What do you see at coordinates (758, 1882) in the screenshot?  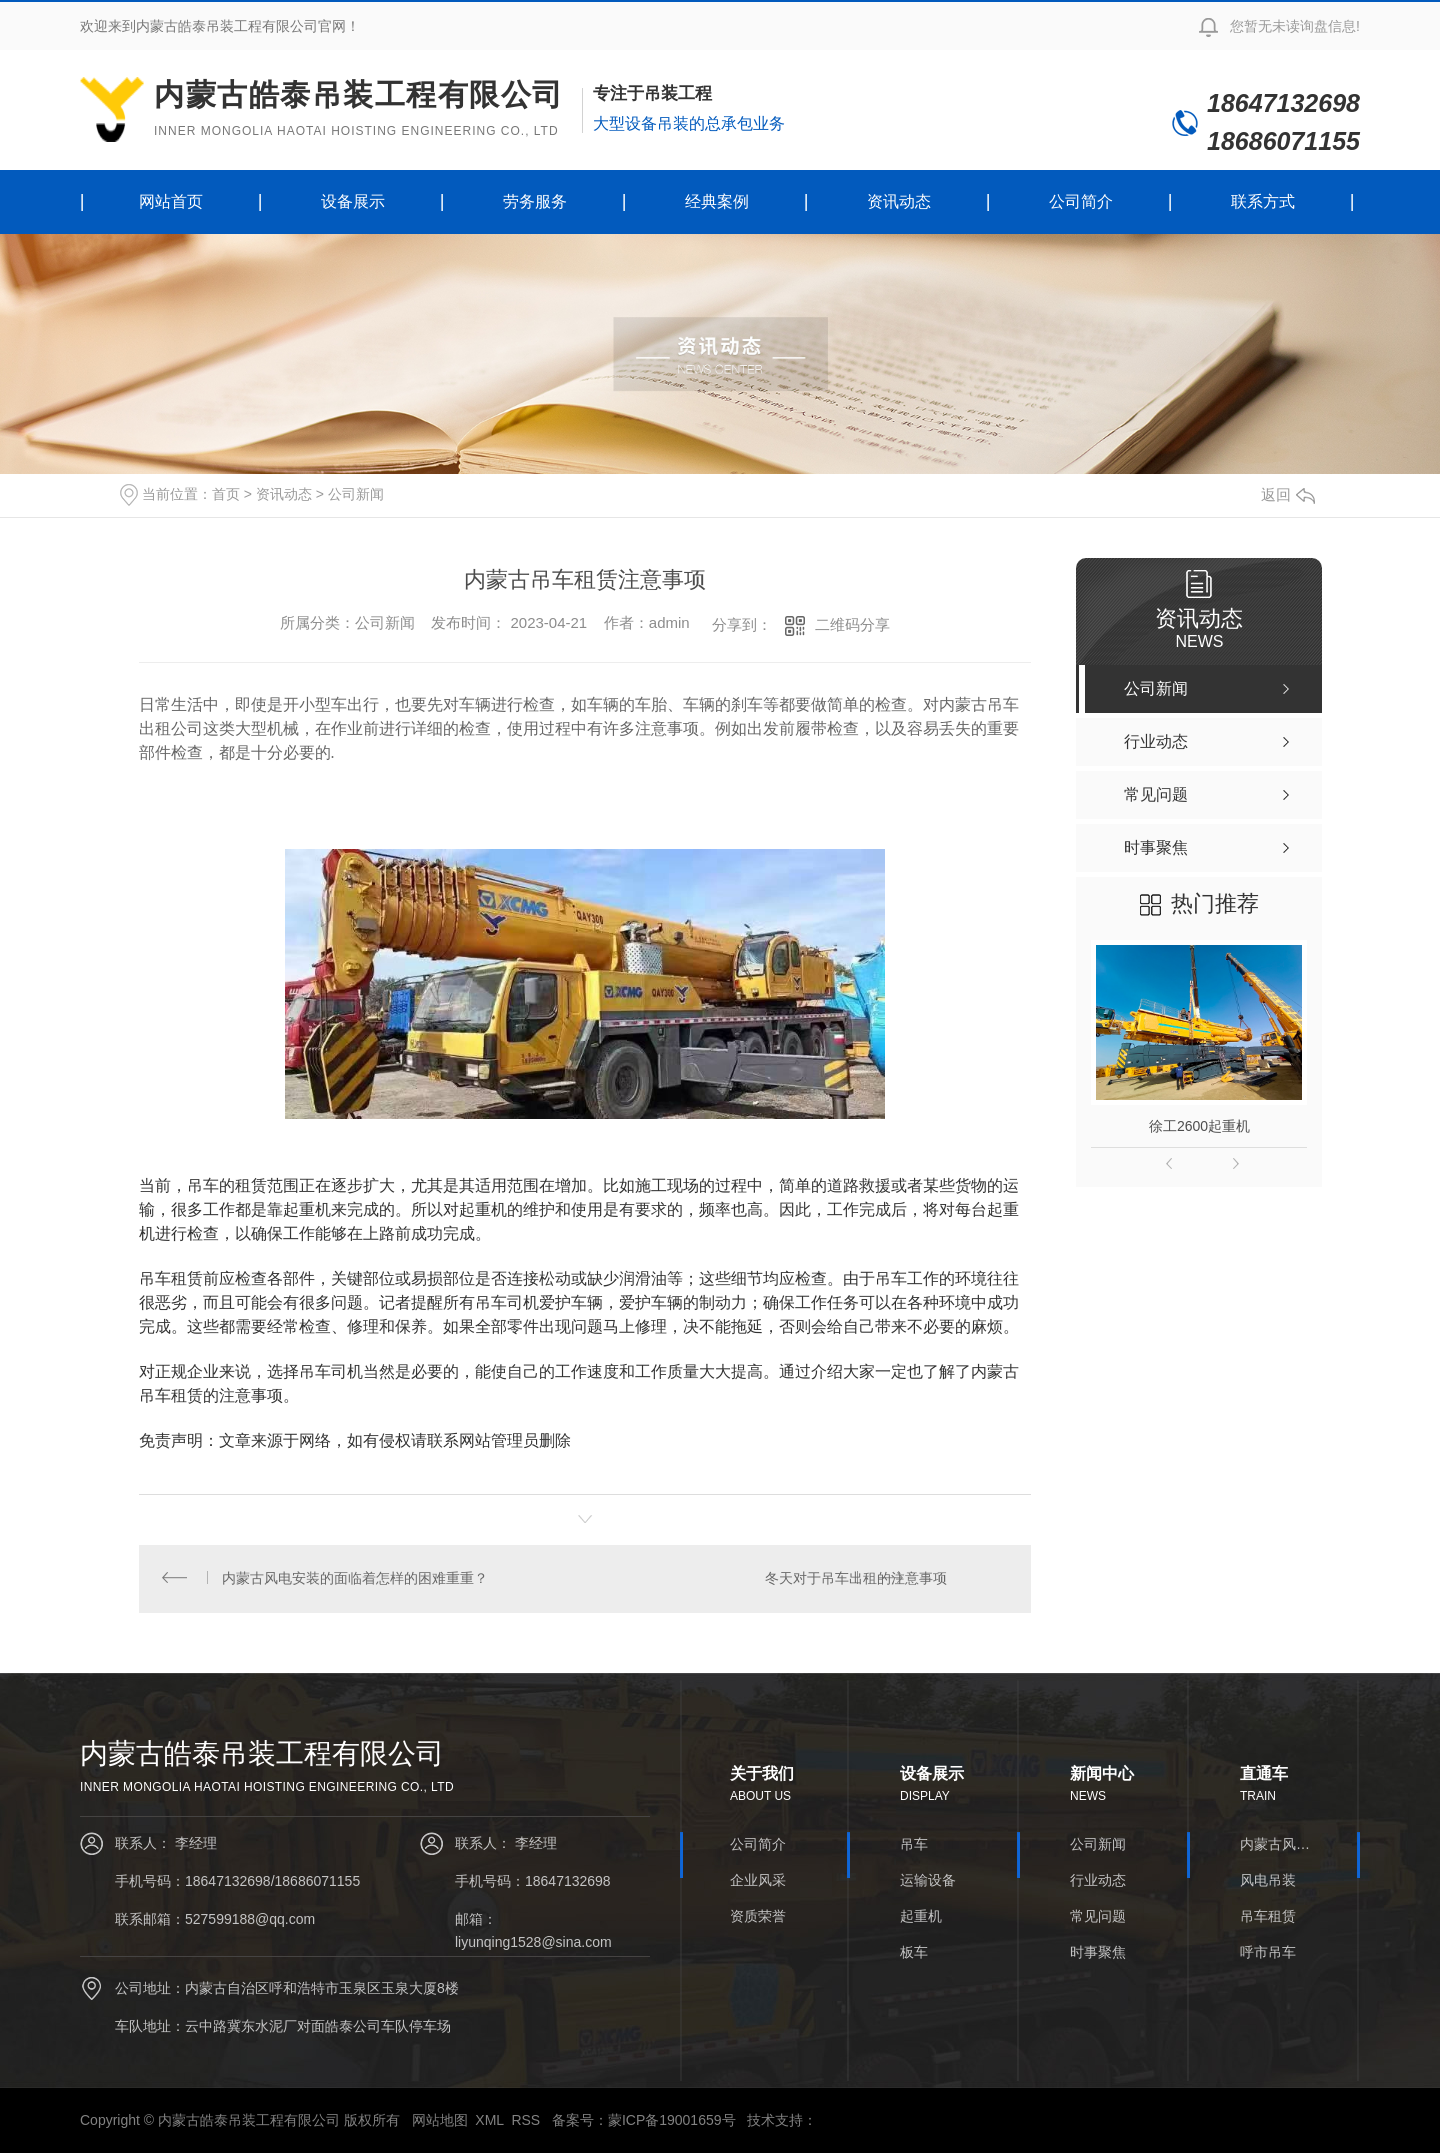 I see `企业风采` at bounding box center [758, 1882].